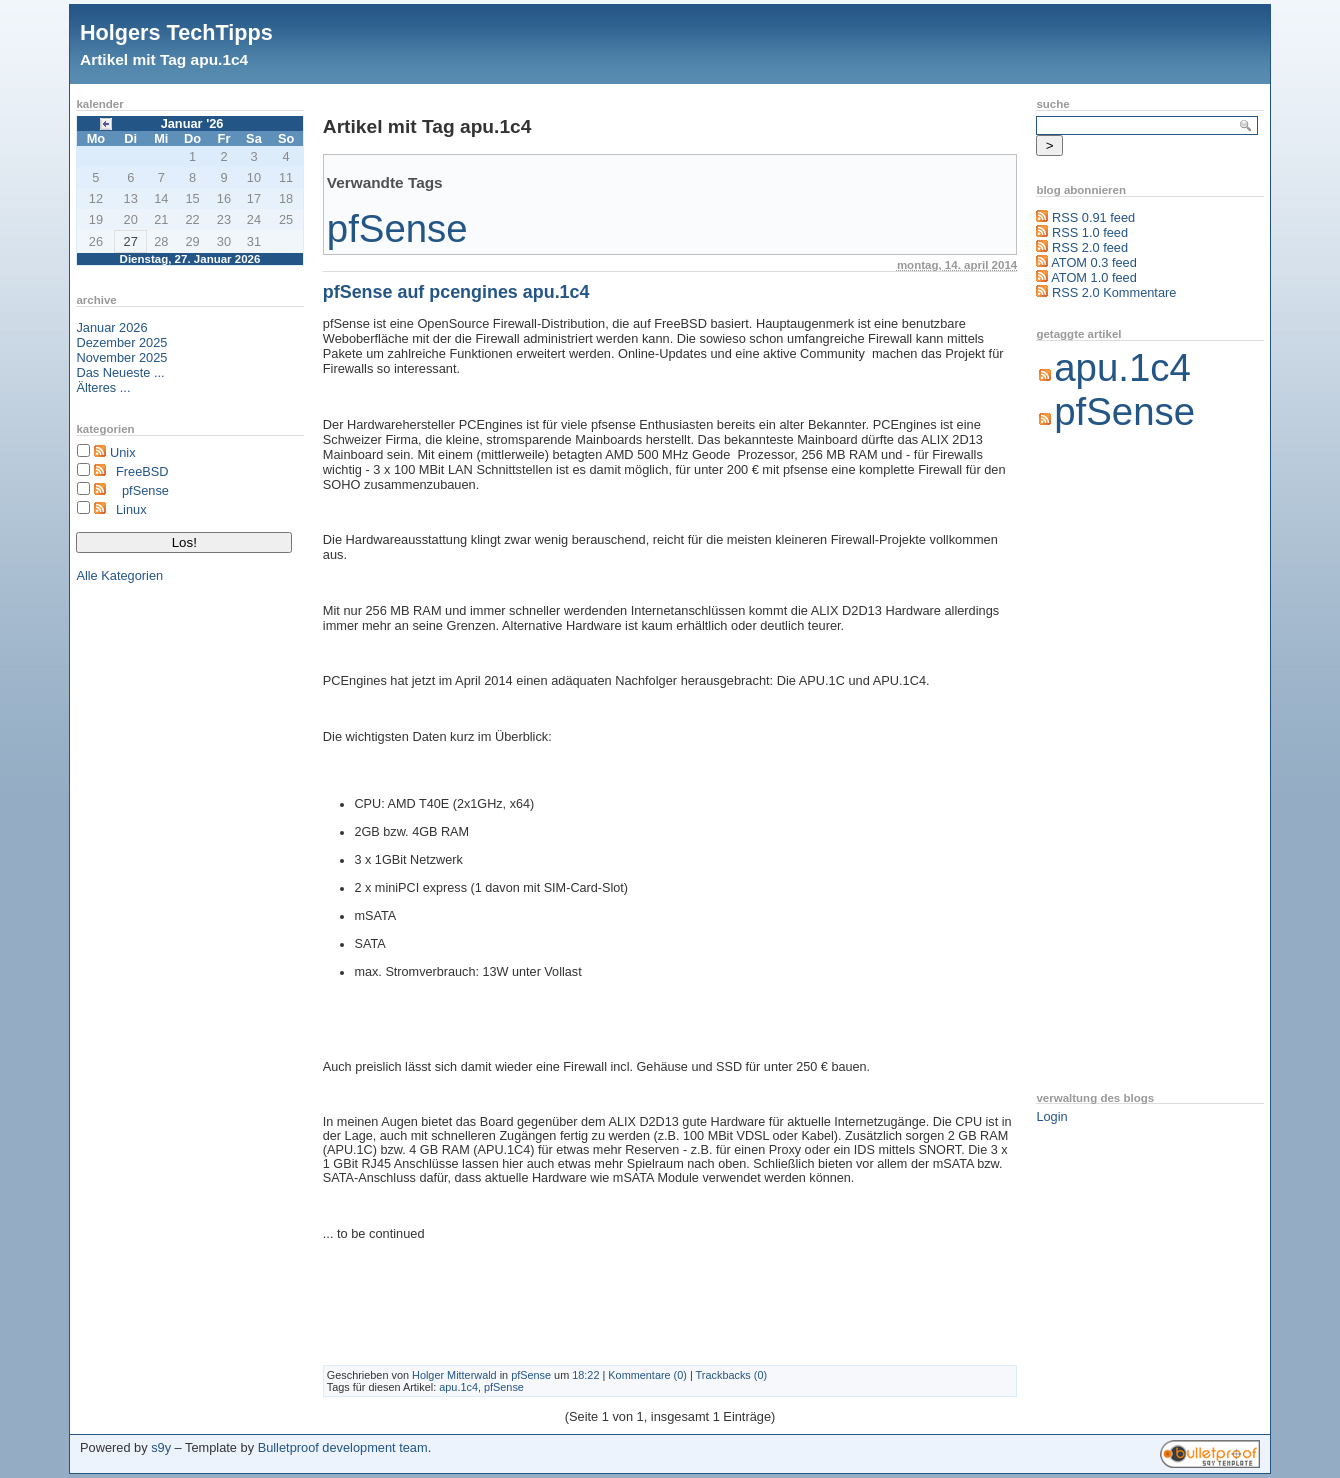 The image size is (1340, 1478). Describe the element at coordinates (119, 575) in the screenshot. I see `Alle Kategorien` at that location.